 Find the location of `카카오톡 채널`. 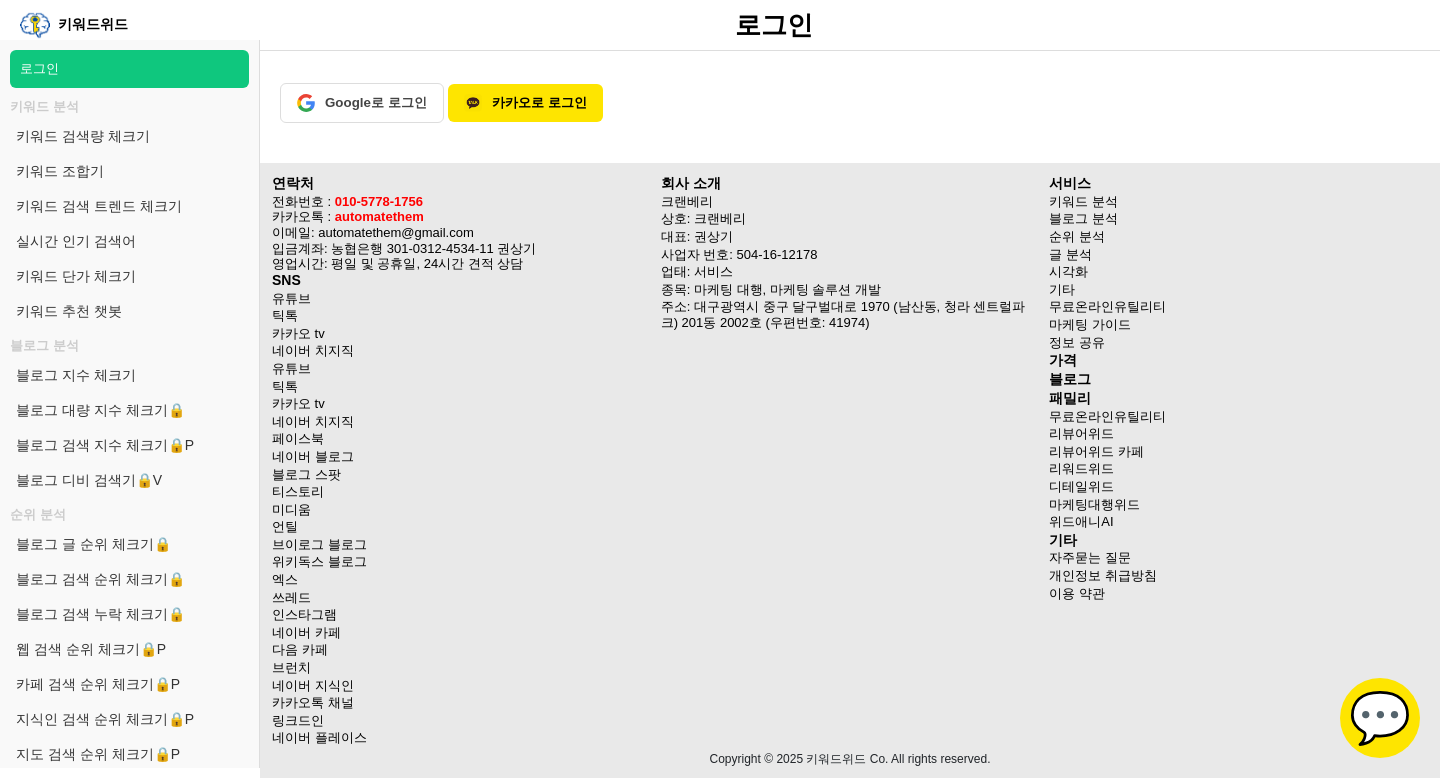

카카오톡 채널 is located at coordinates (313, 702).